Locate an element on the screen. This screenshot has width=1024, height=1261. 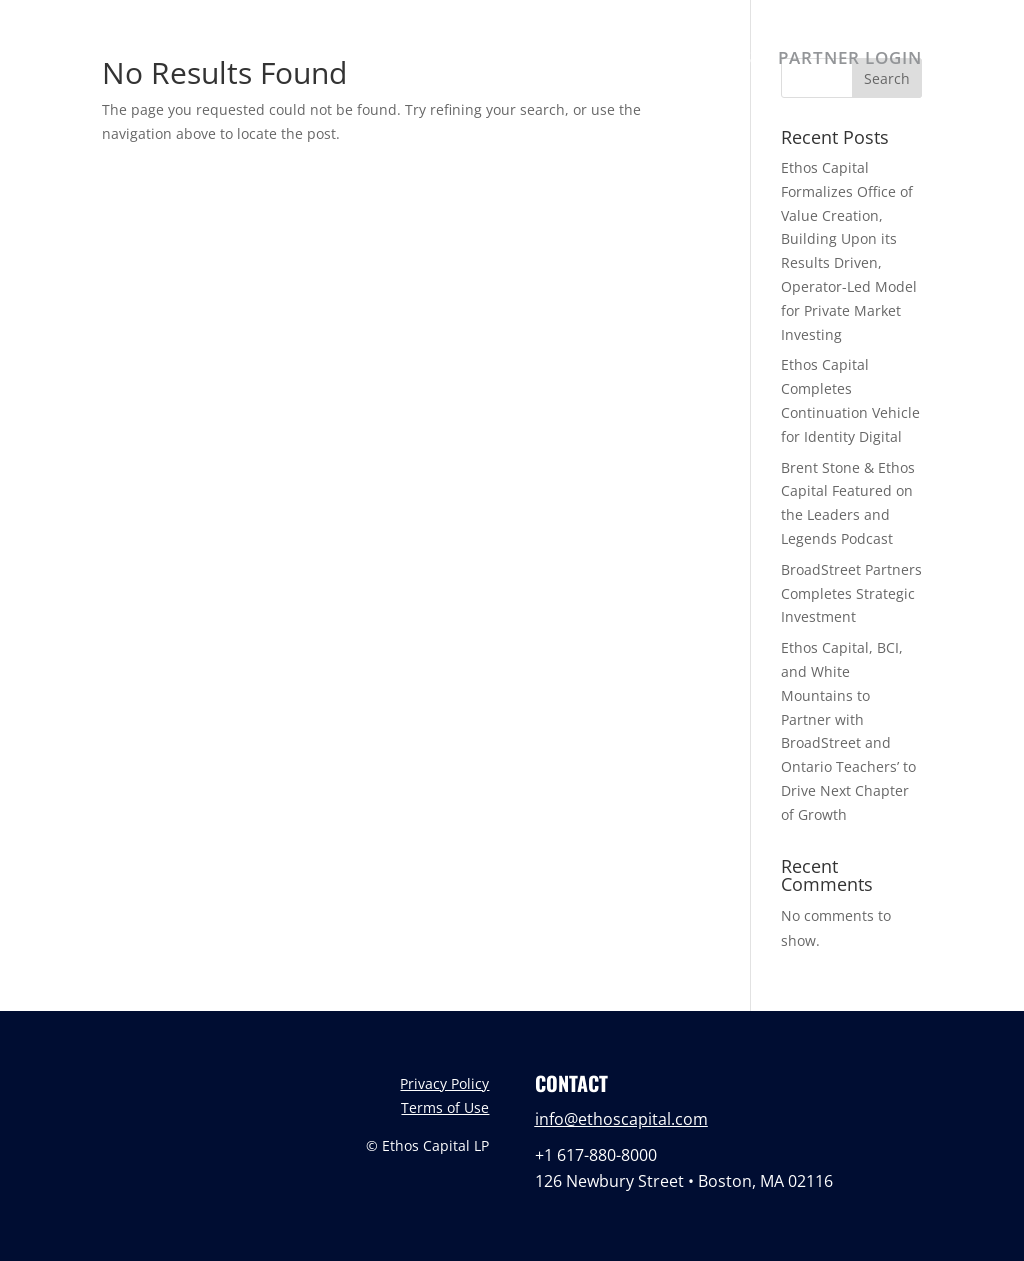
PARTNER LOGIN is located at coordinates (850, 60).